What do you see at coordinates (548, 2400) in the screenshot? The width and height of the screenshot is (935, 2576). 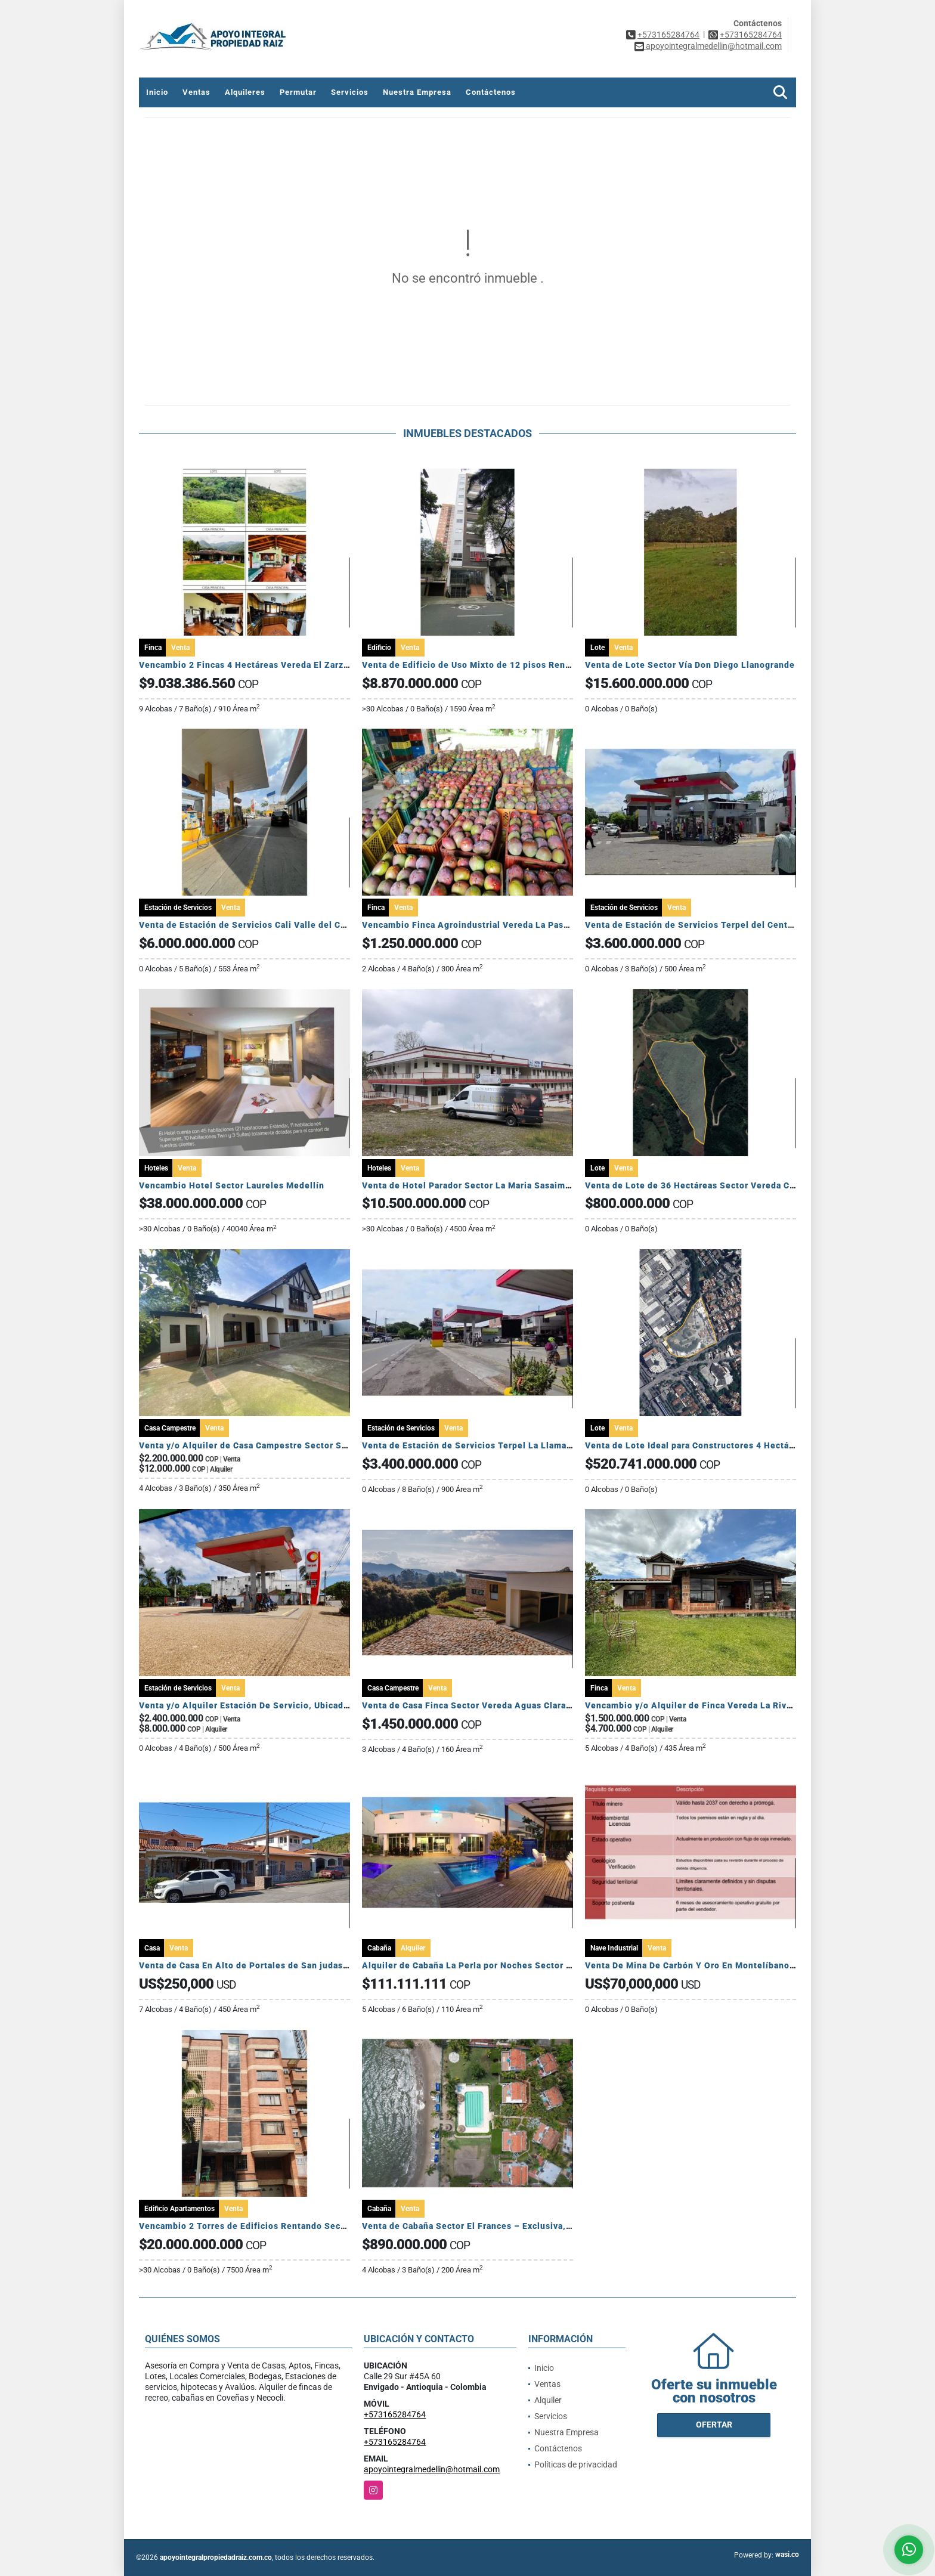 I see `Alquiler` at bounding box center [548, 2400].